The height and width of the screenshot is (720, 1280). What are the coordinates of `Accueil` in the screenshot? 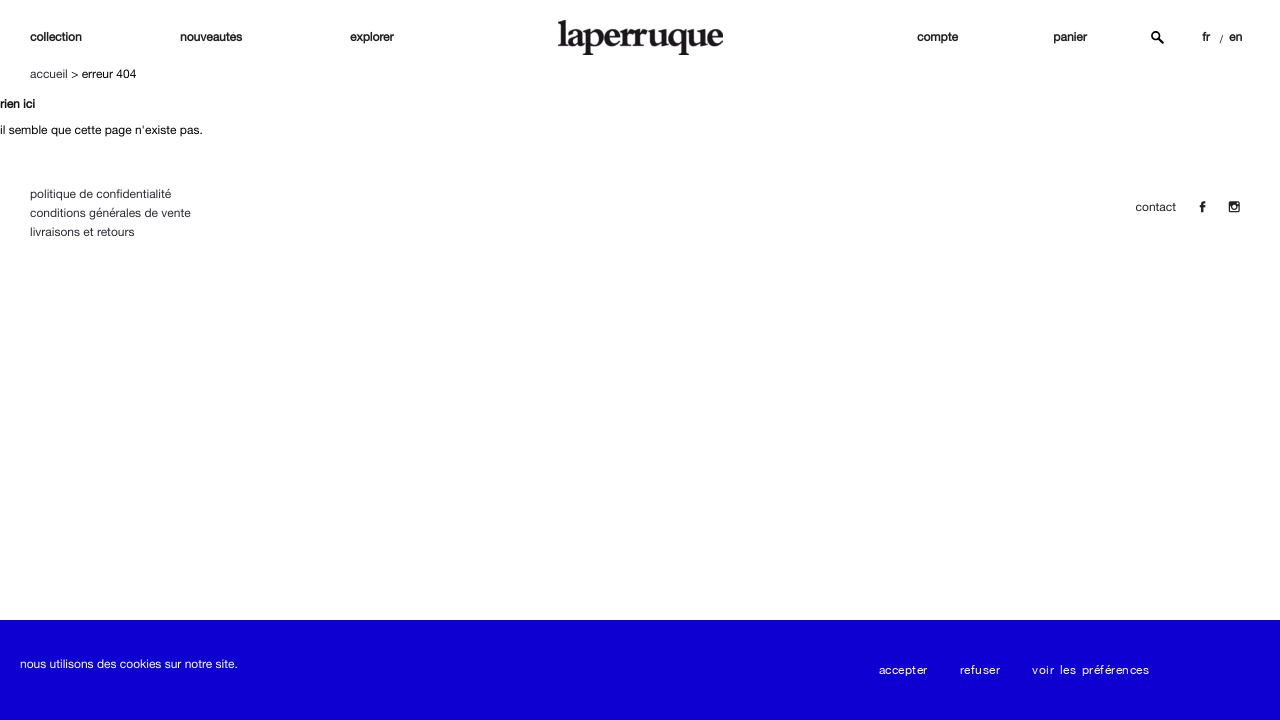 It's located at (49, 74).